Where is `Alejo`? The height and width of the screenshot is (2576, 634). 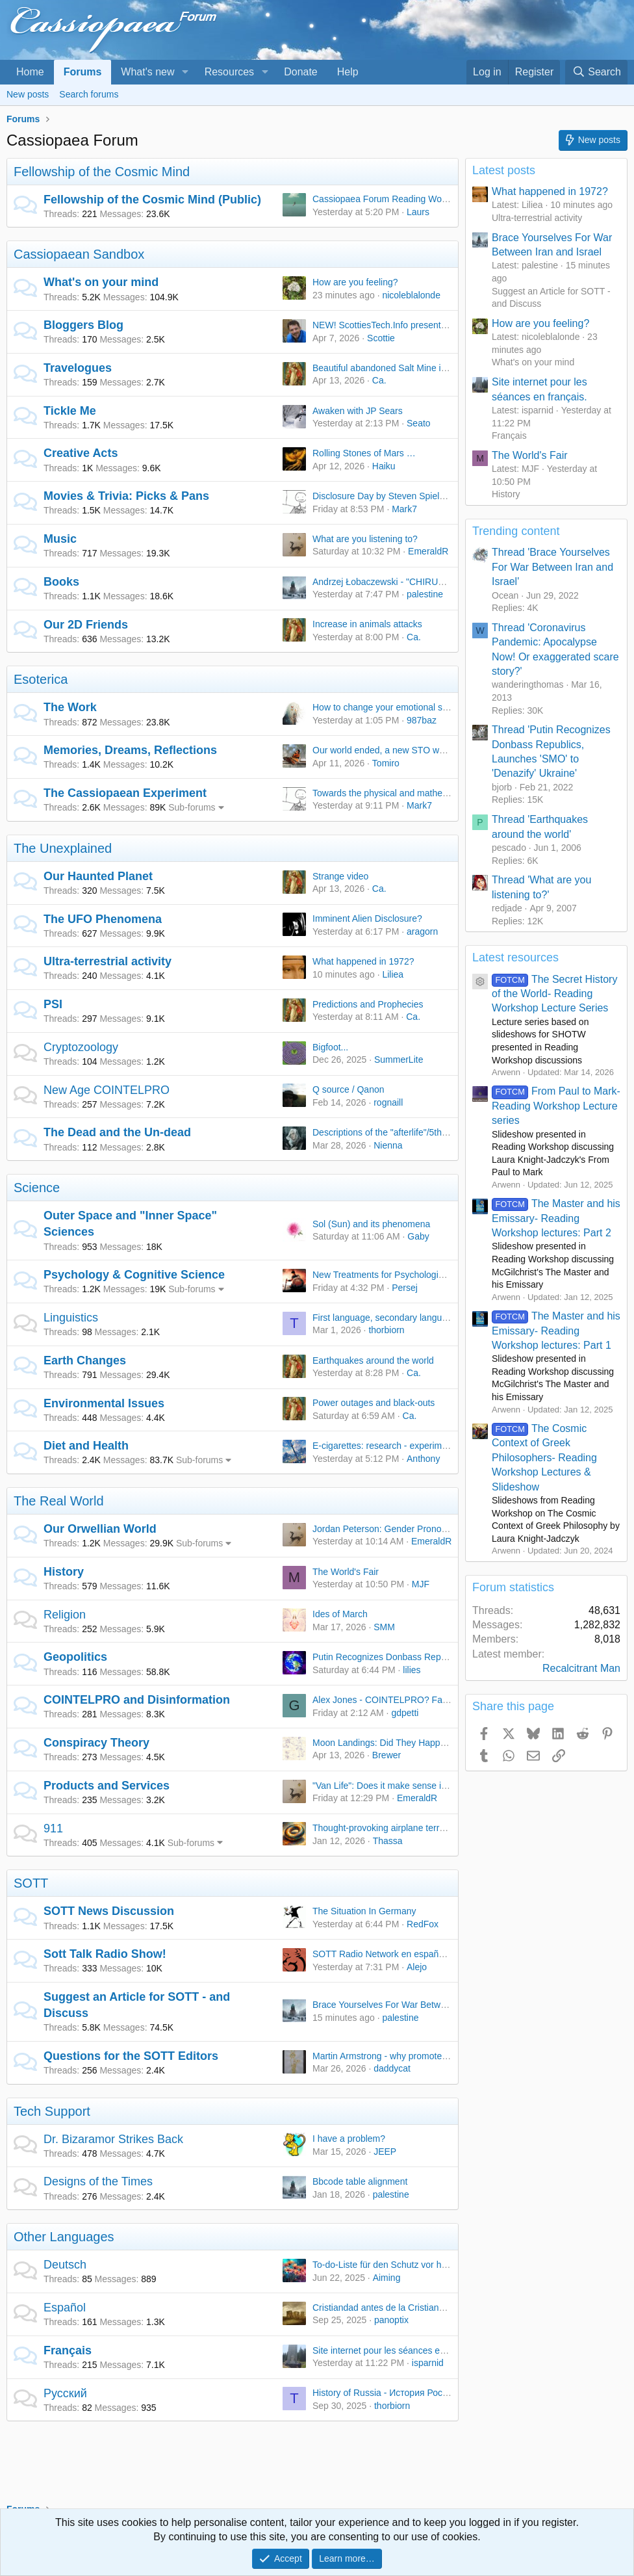 Alejo is located at coordinates (417, 1967).